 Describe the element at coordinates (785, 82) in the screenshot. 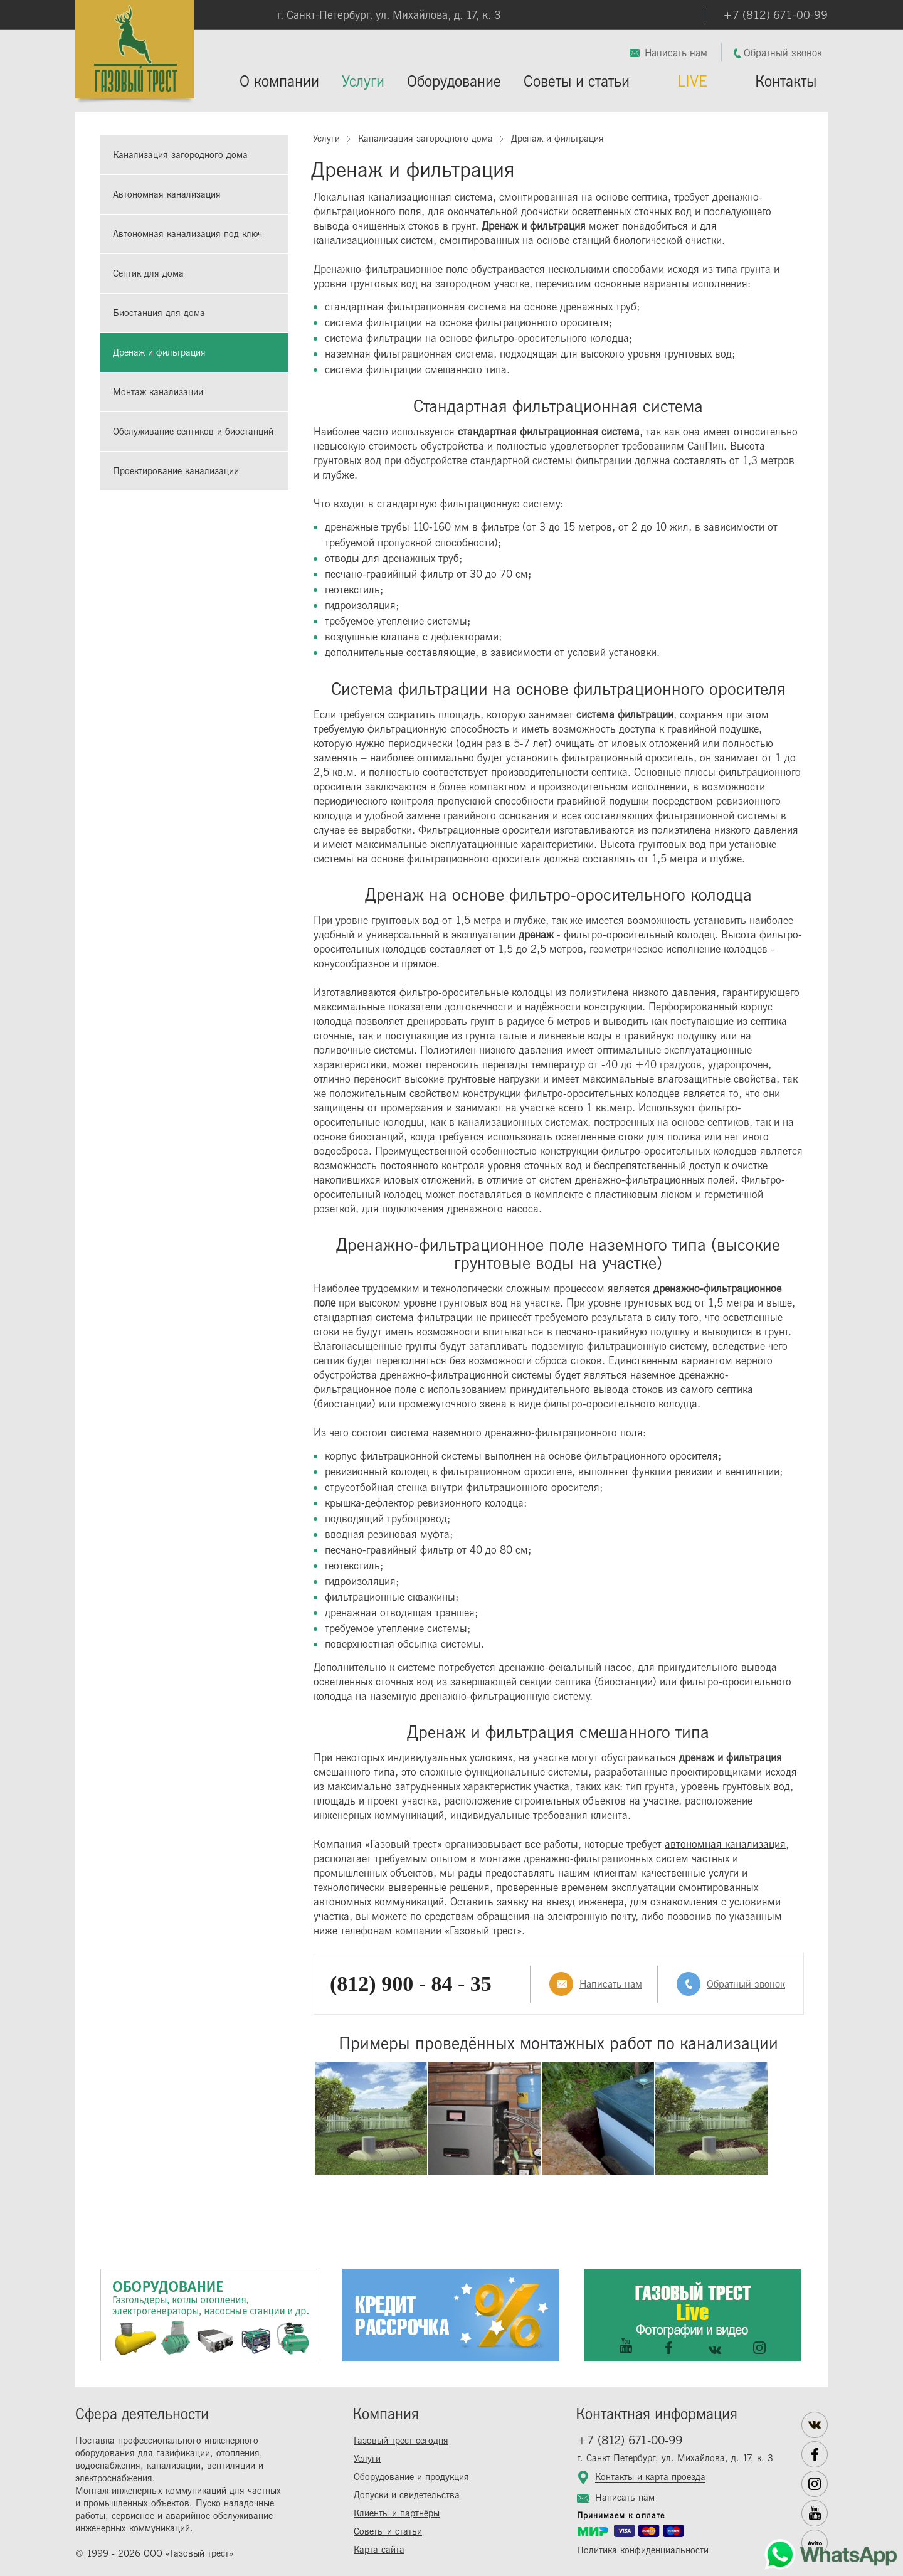

I see `Контакты` at that location.